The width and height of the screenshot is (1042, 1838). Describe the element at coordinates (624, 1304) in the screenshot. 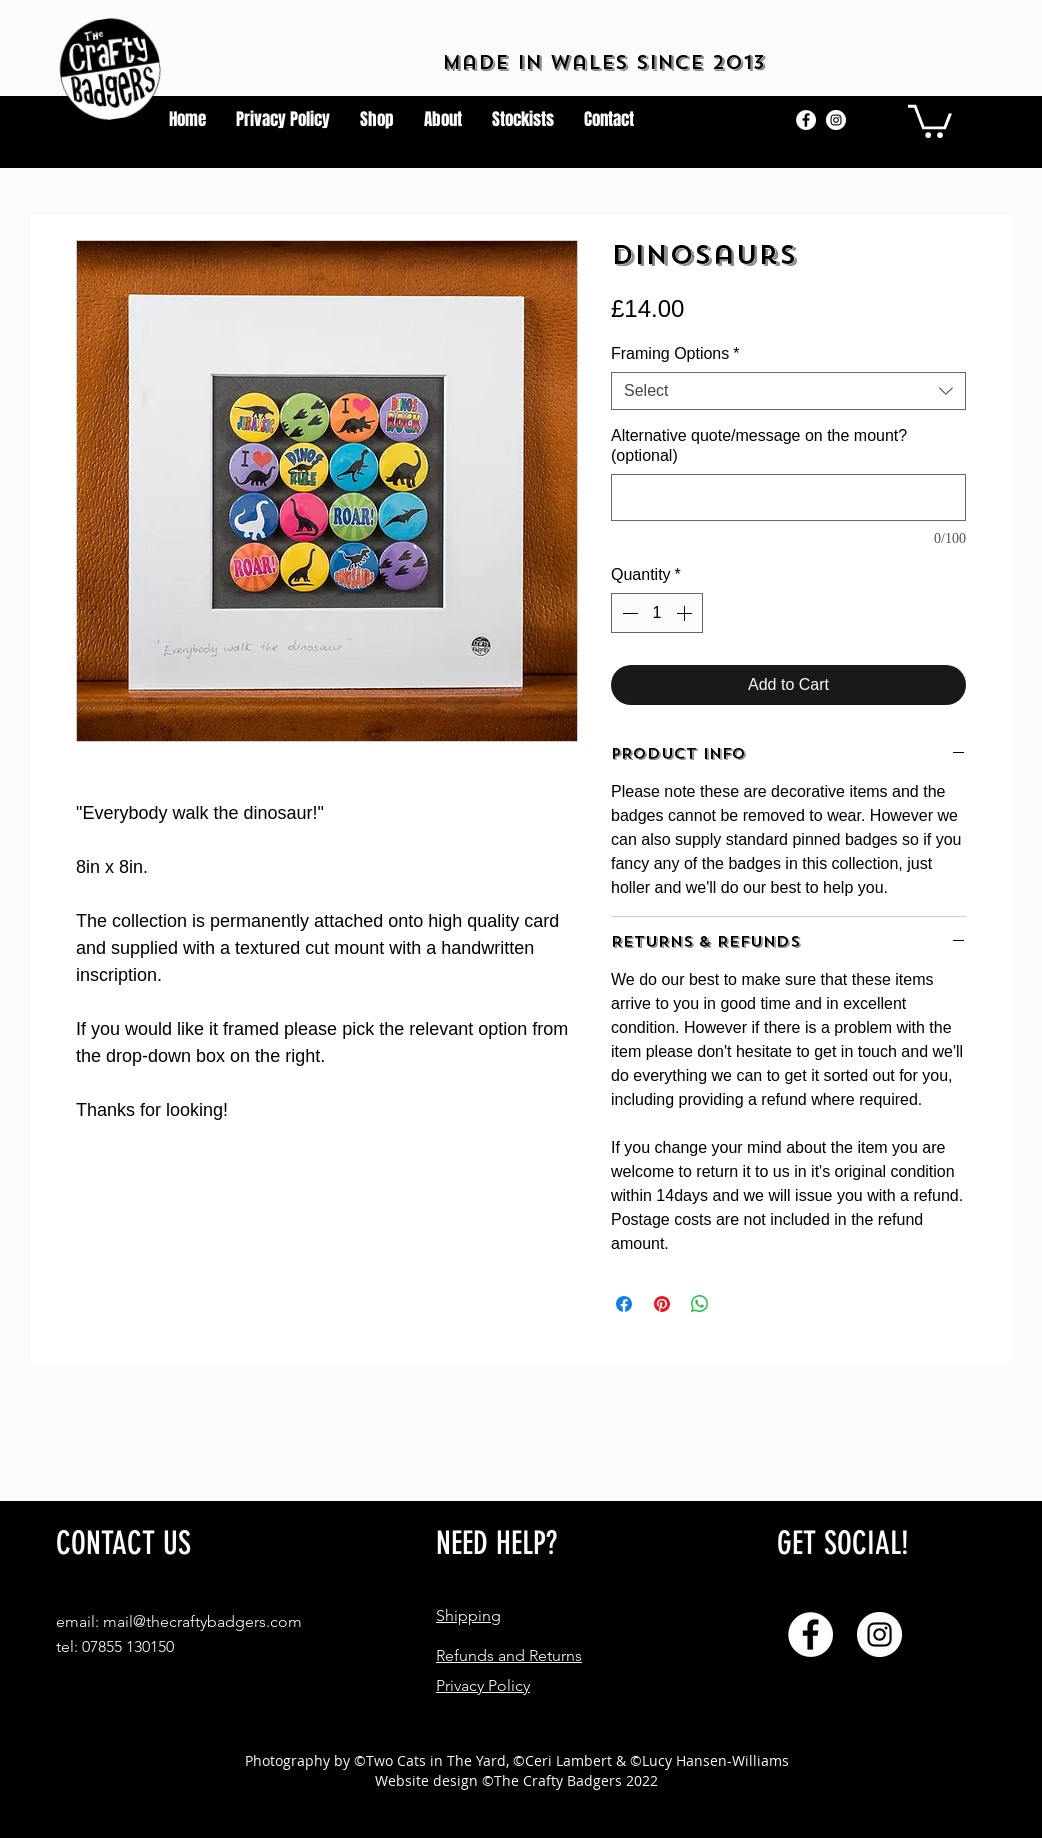

I see `[Share on Facebook]` at that location.